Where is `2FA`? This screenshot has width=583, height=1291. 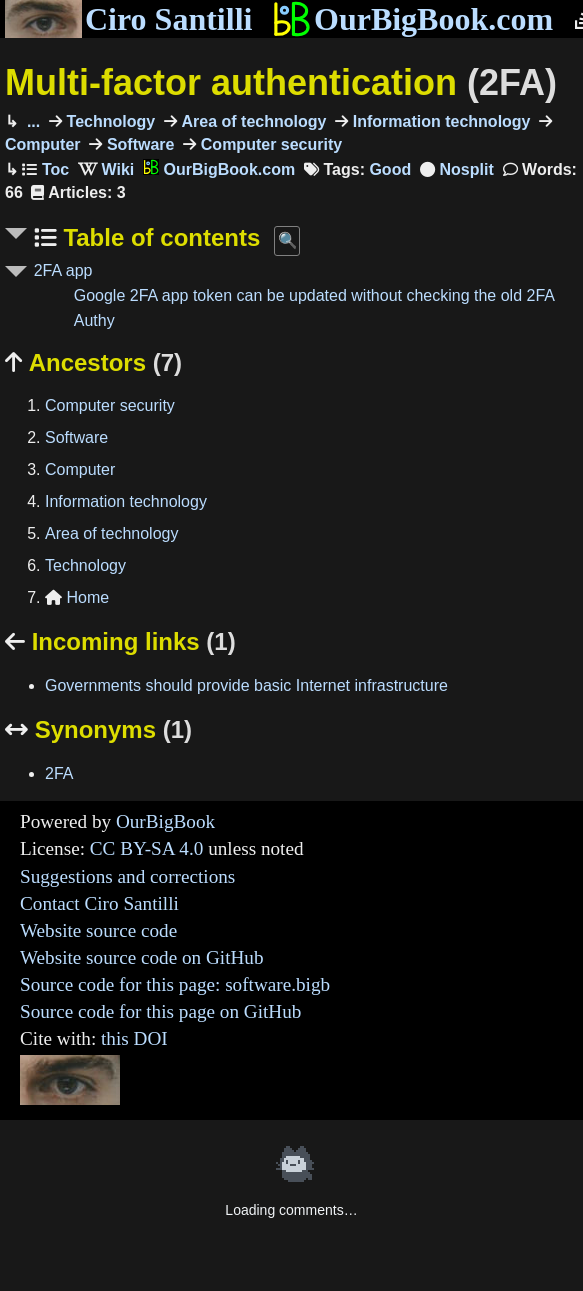
2FA is located at coordinates (59, 773).